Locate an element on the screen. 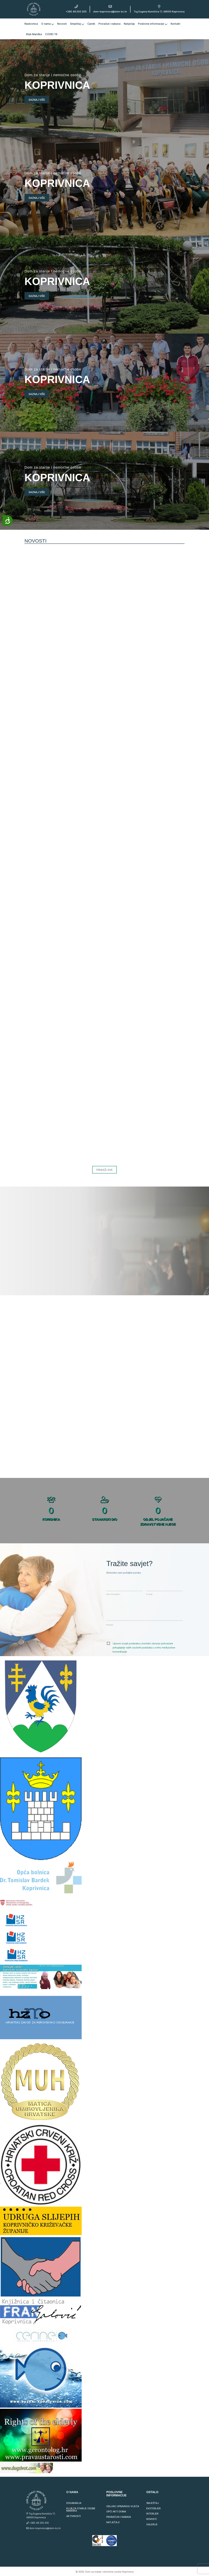 This screenshot has width=209, height=2576. Ime i Prezime is located at coordinates (113, 1595).